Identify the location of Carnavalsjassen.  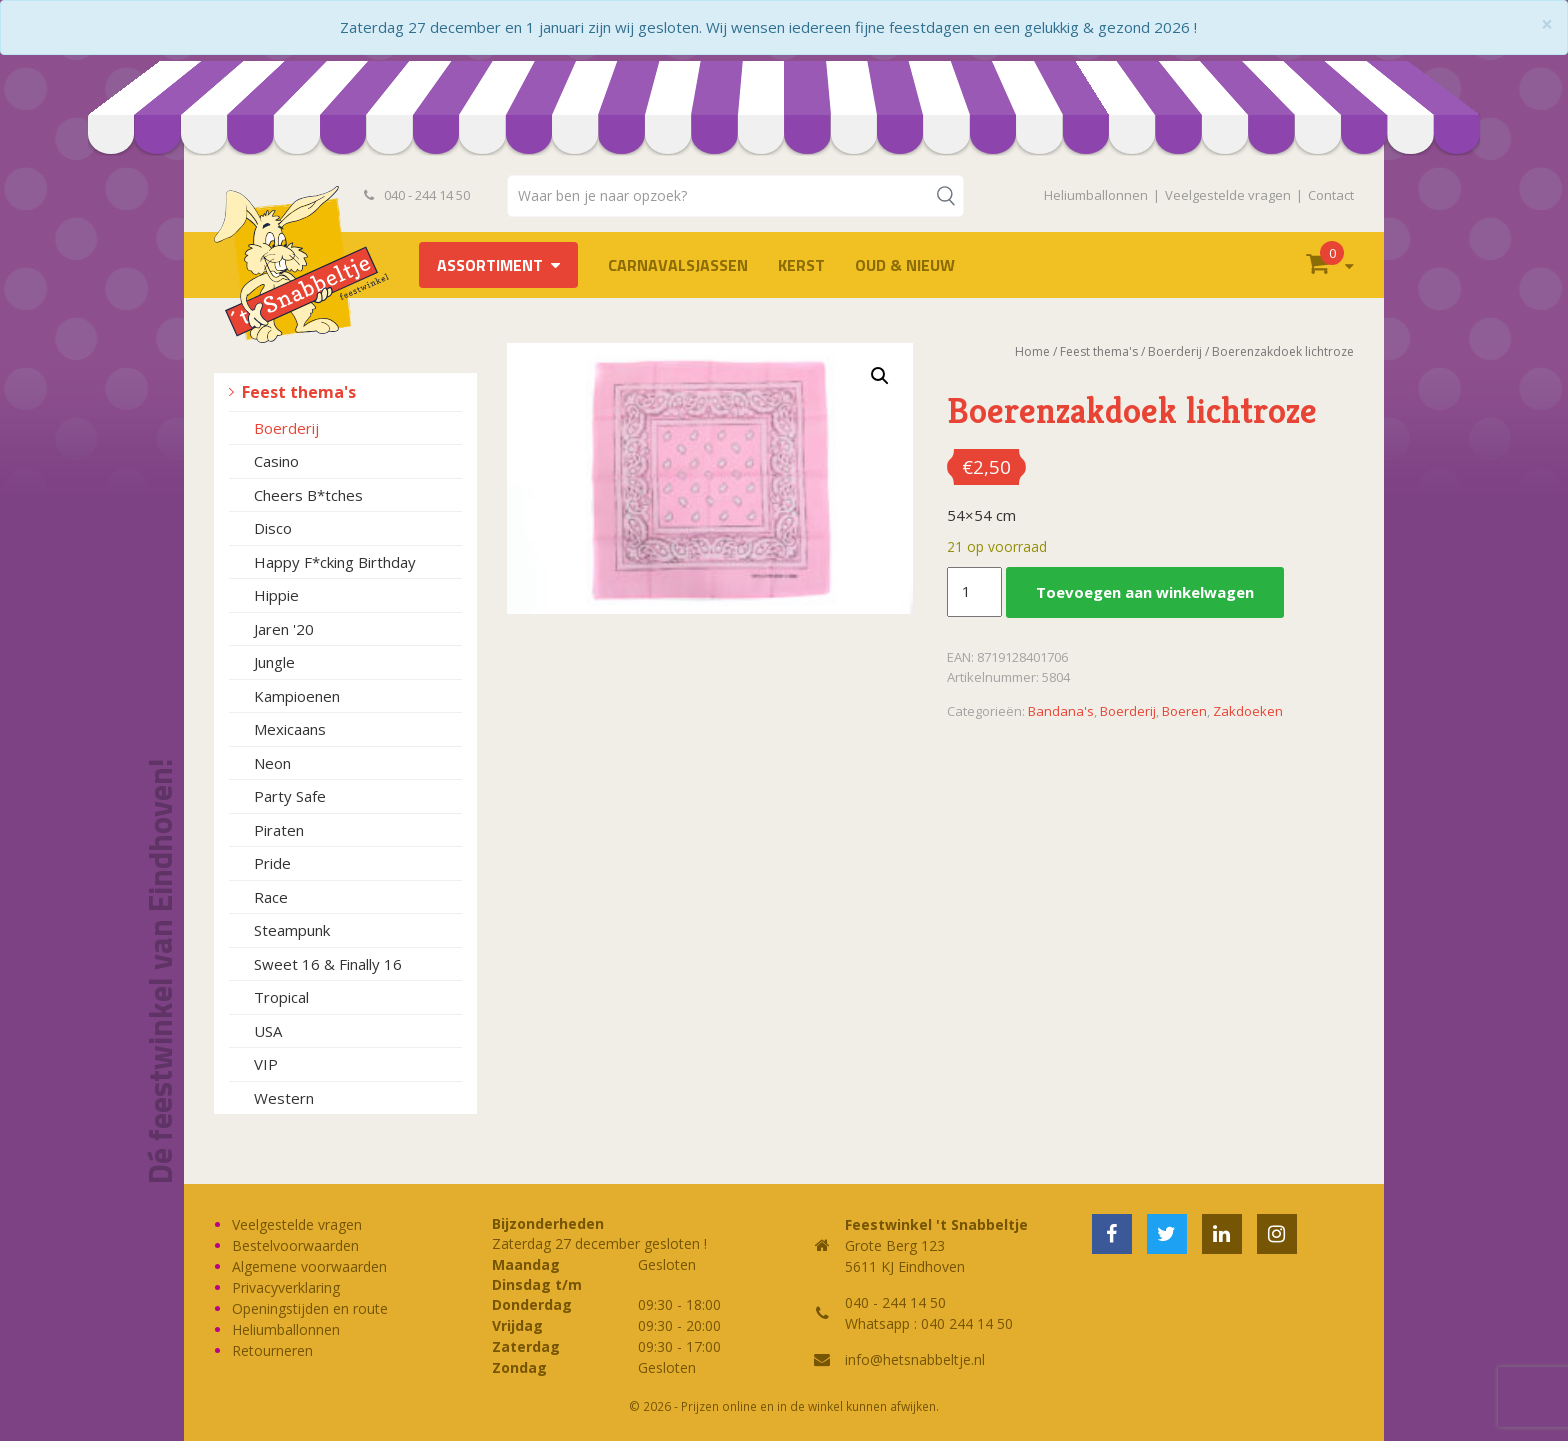
(678, 265).